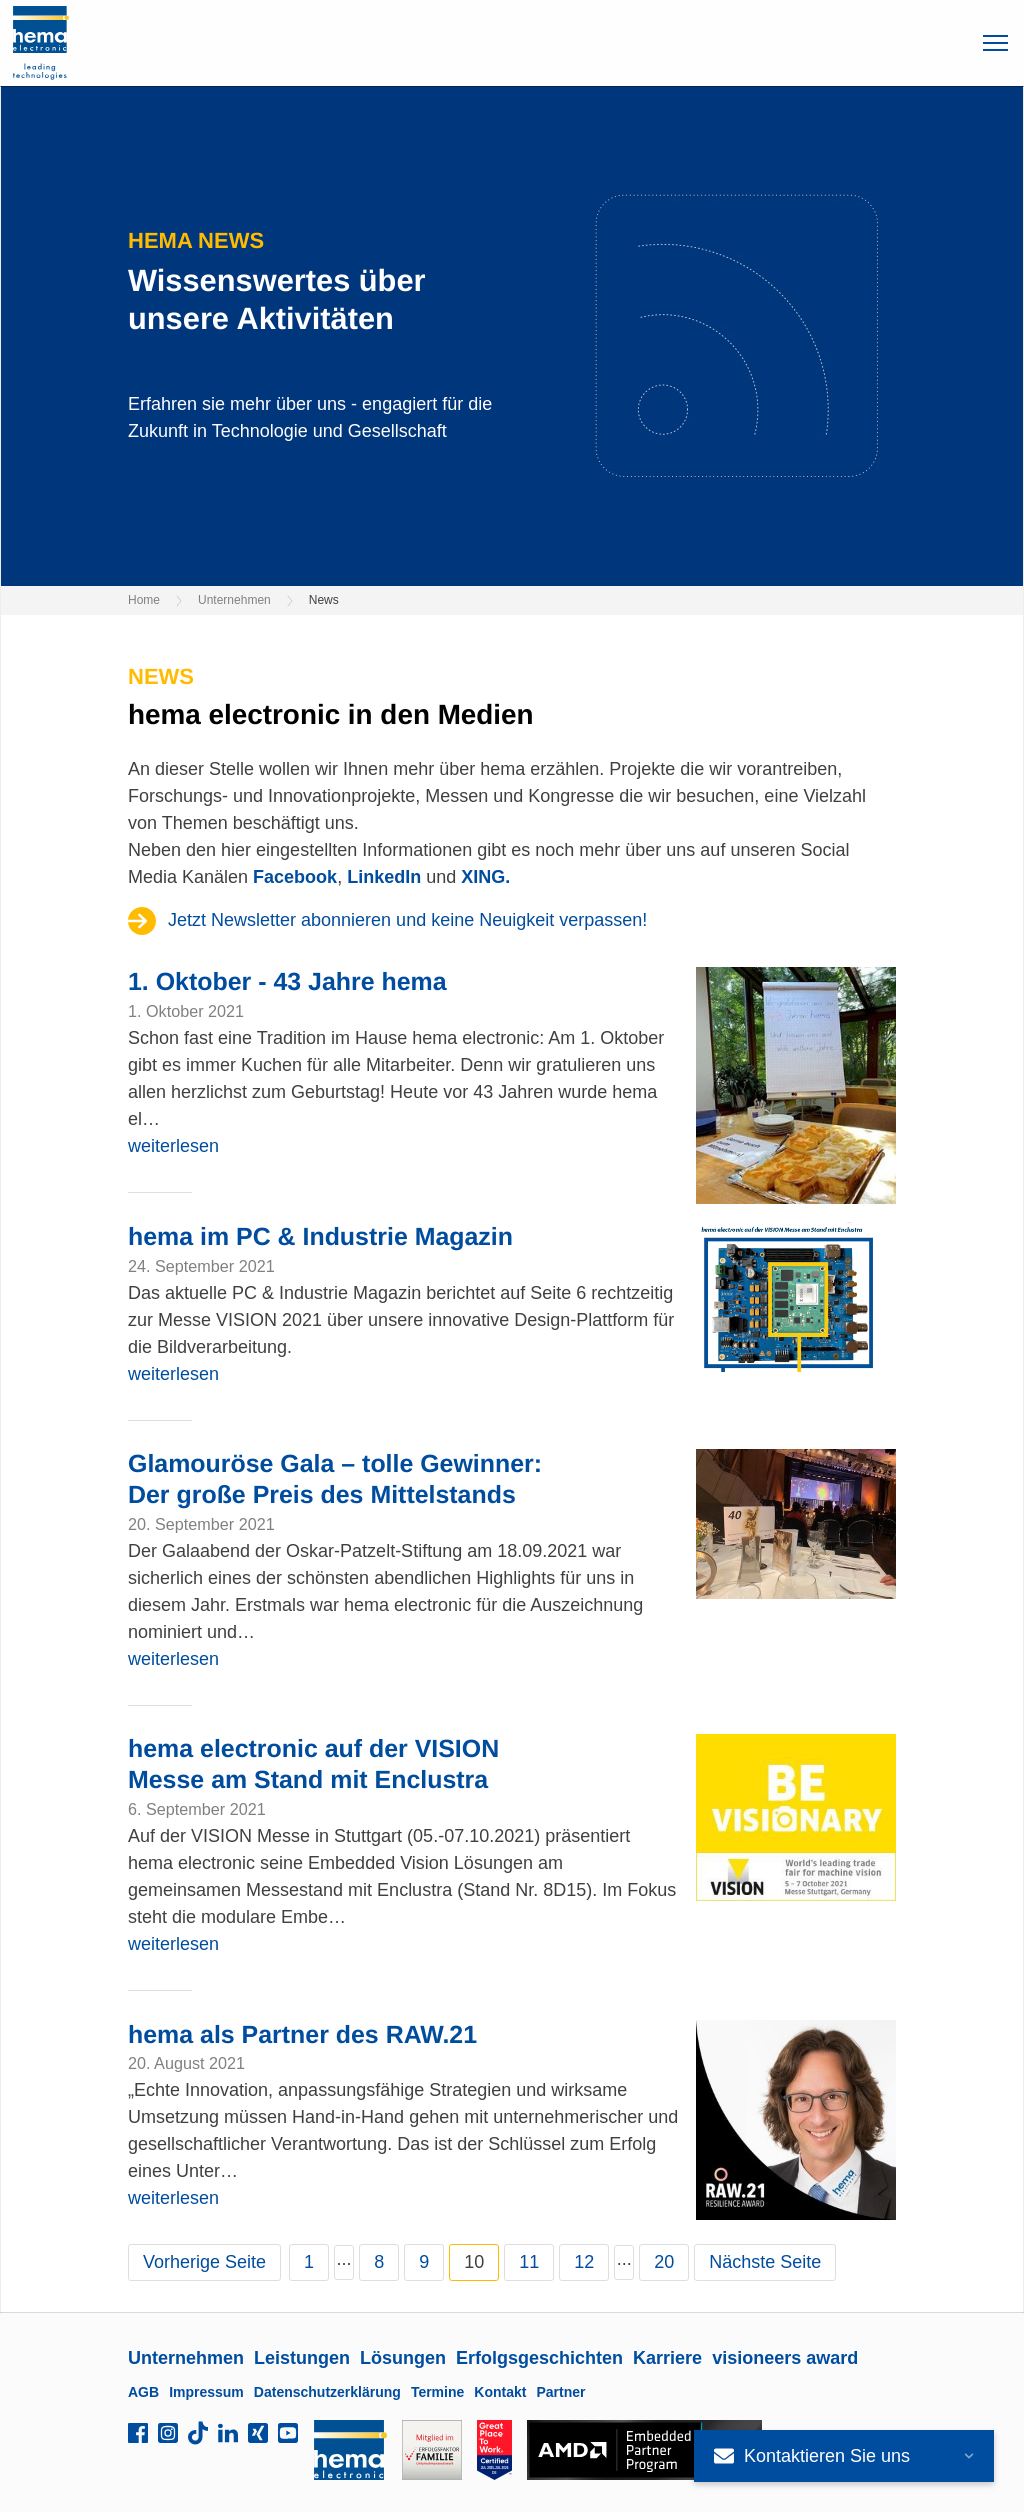 The image size is (1024, 2512). What do you see at coordinates (144, 600) in the screenshot?
I see `Home` at bounding box center [144, 600].